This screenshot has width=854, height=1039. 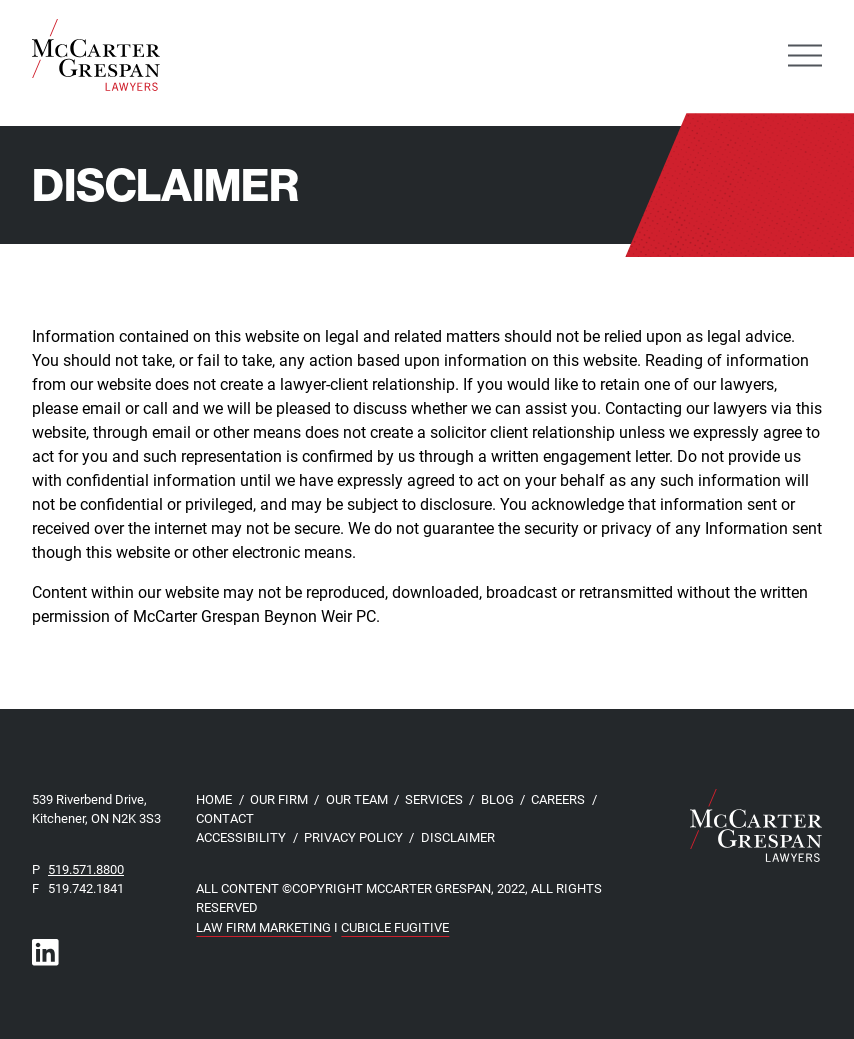 I want to click on Home, so click(x=214, y=798).